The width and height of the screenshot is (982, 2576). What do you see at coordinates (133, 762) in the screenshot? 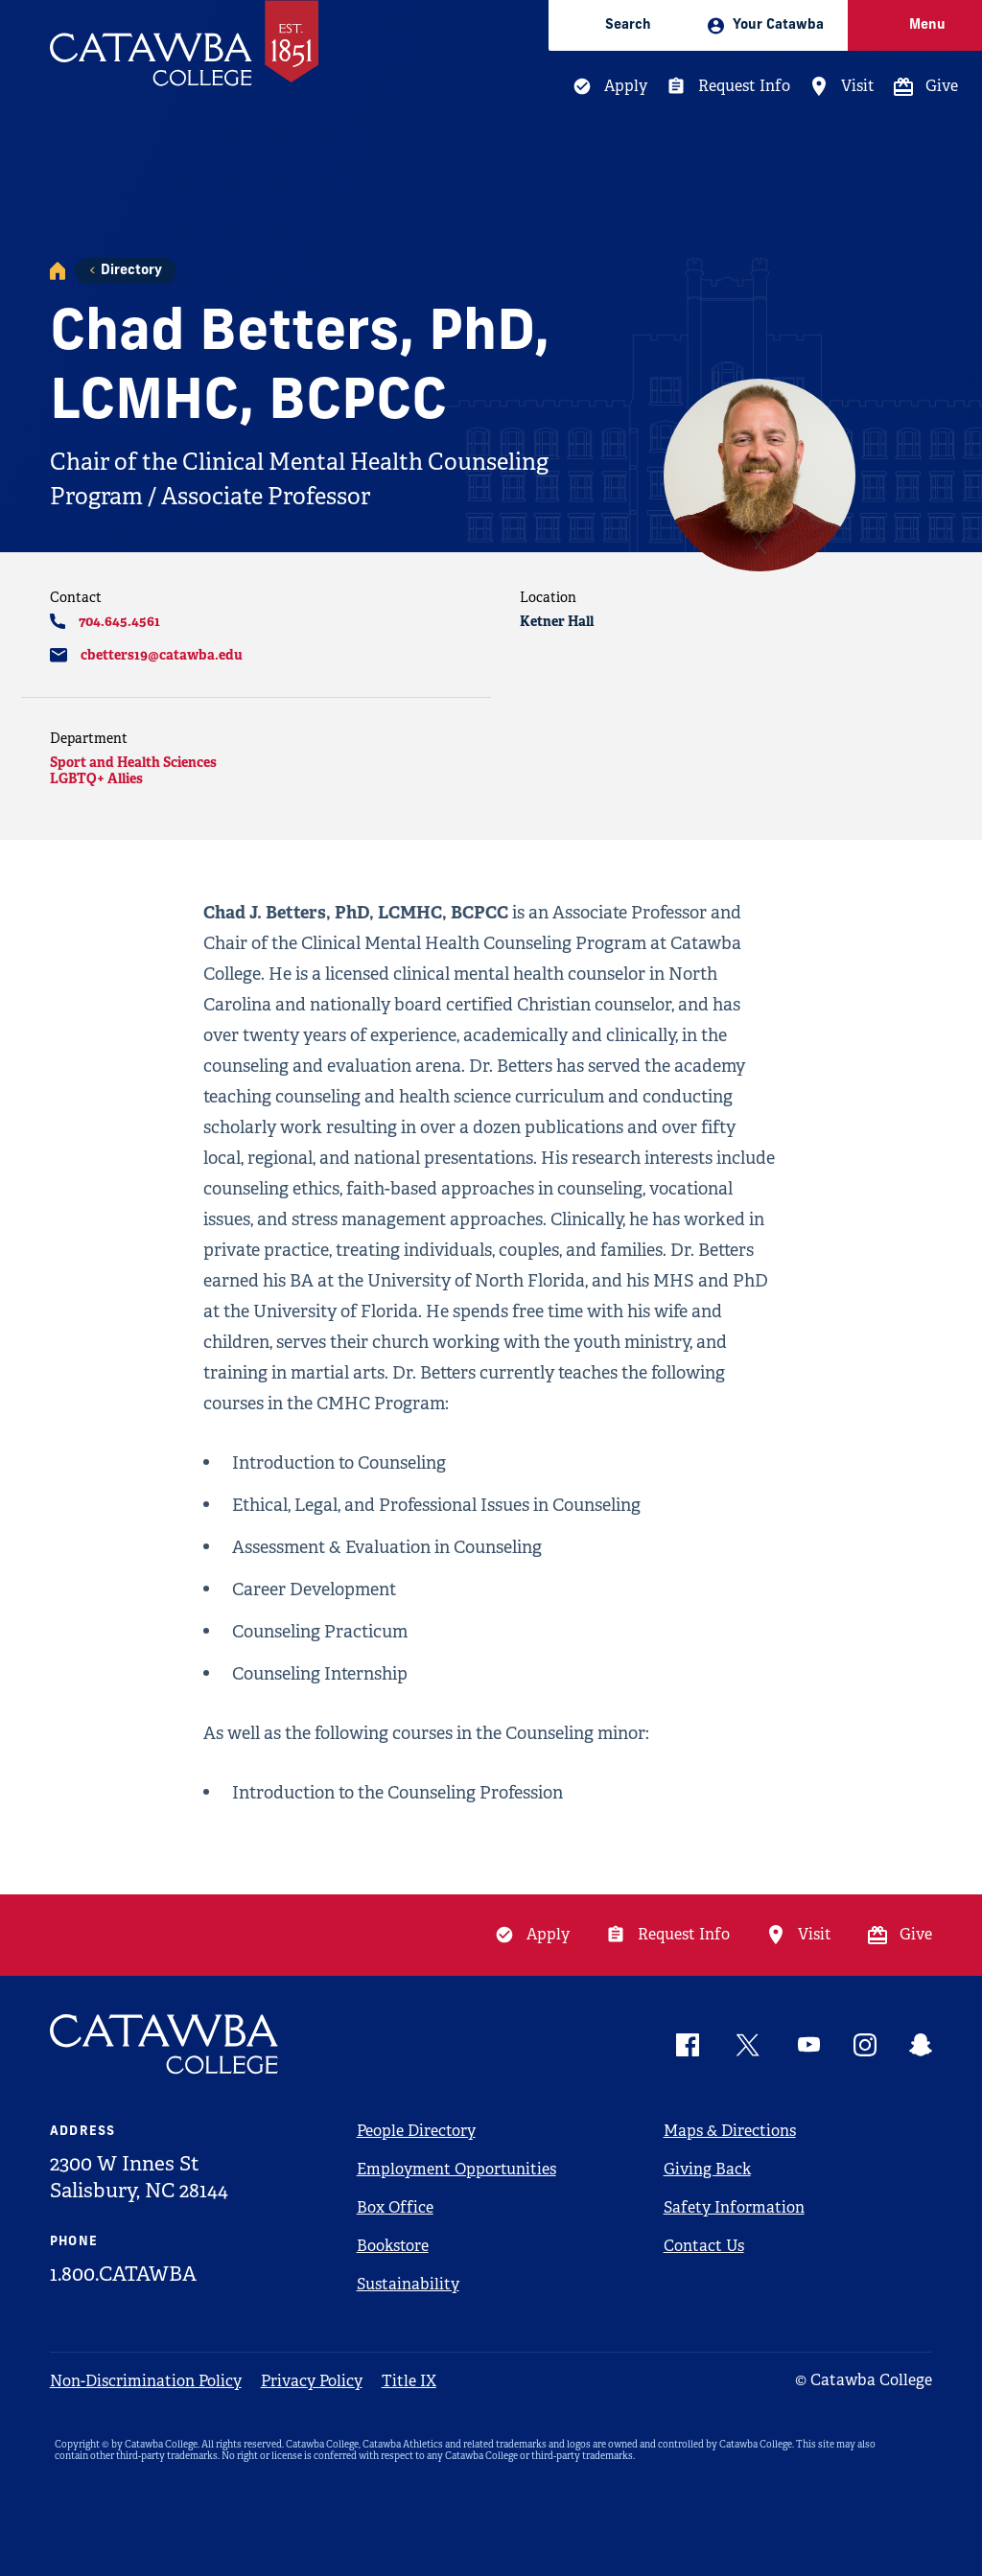
I see `Sport and Health Sciences` at bounding box center [133, 762].